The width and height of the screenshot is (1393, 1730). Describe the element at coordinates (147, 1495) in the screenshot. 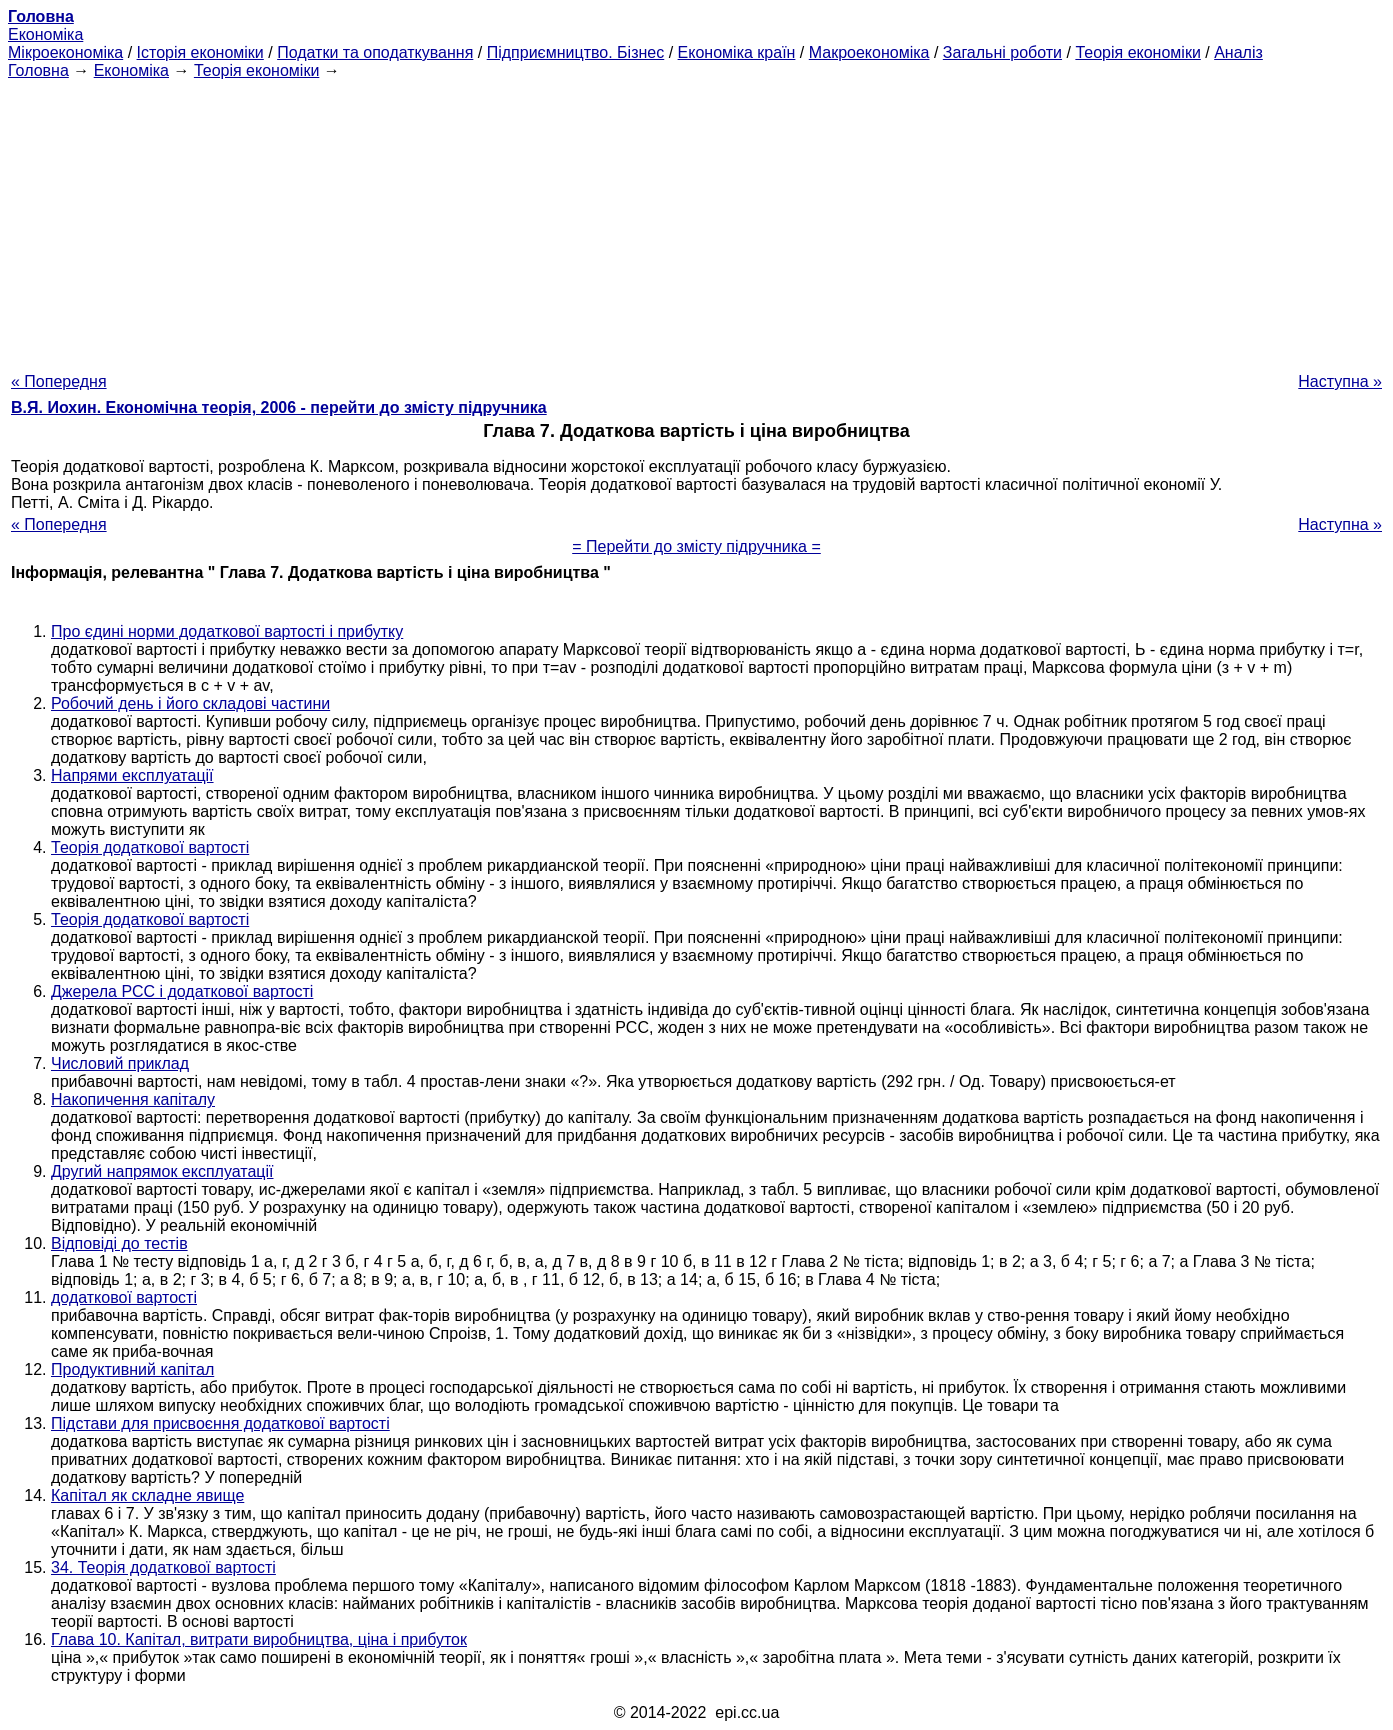

I see `Капітал як складне явище` at that location.